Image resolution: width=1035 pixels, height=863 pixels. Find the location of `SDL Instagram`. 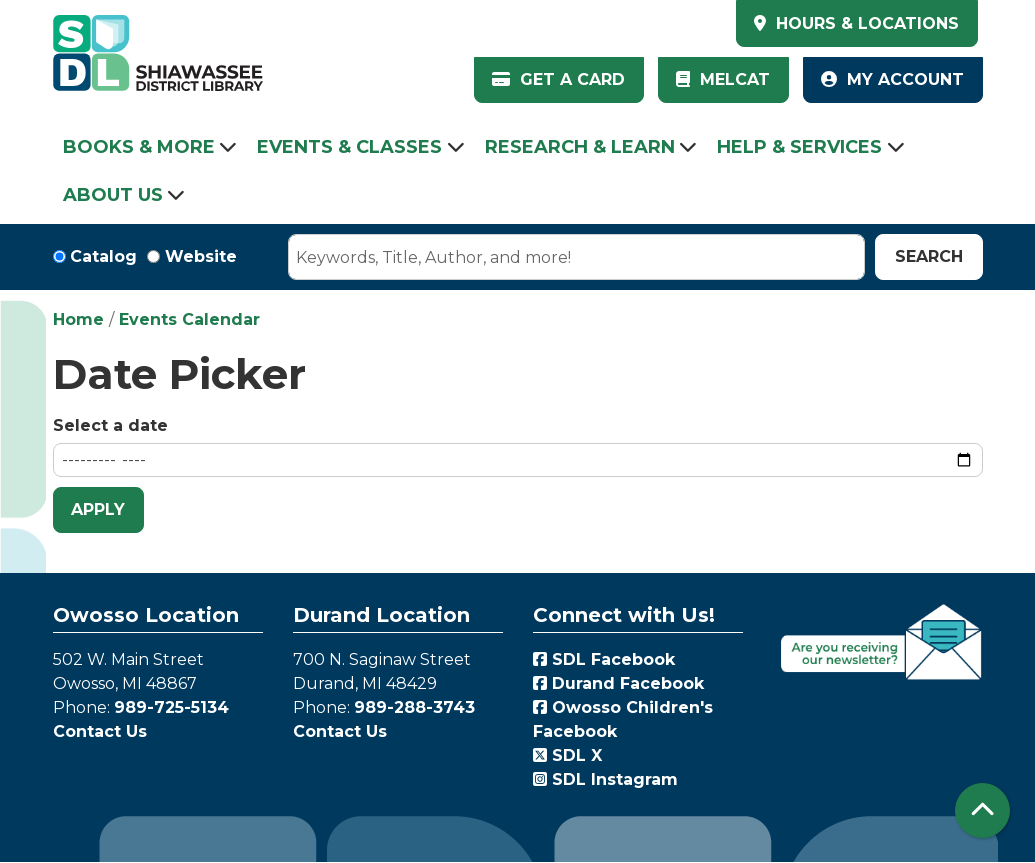

SDL Instagram is located at coordinates (605, 779).